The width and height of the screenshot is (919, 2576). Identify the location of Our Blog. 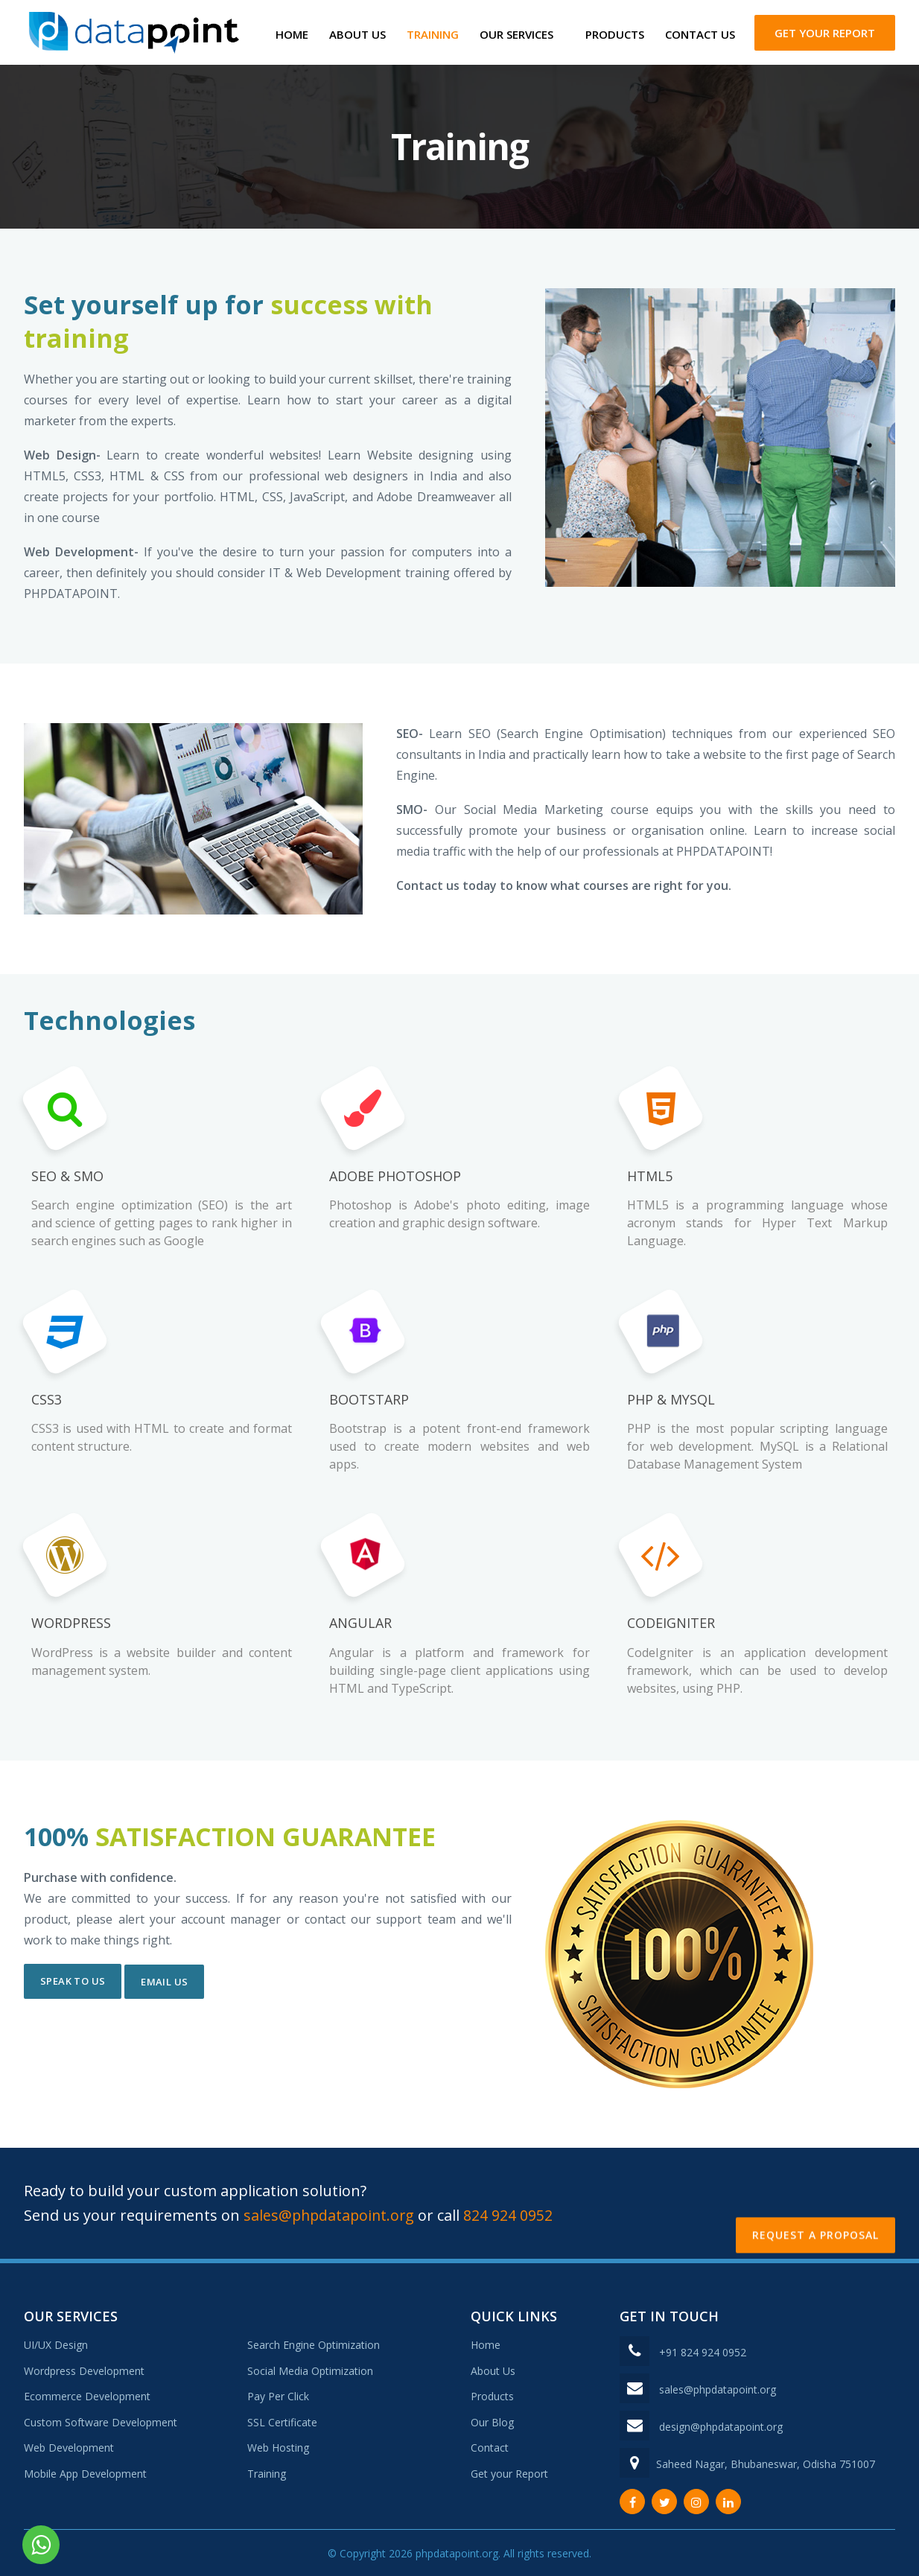
(492, 2420).